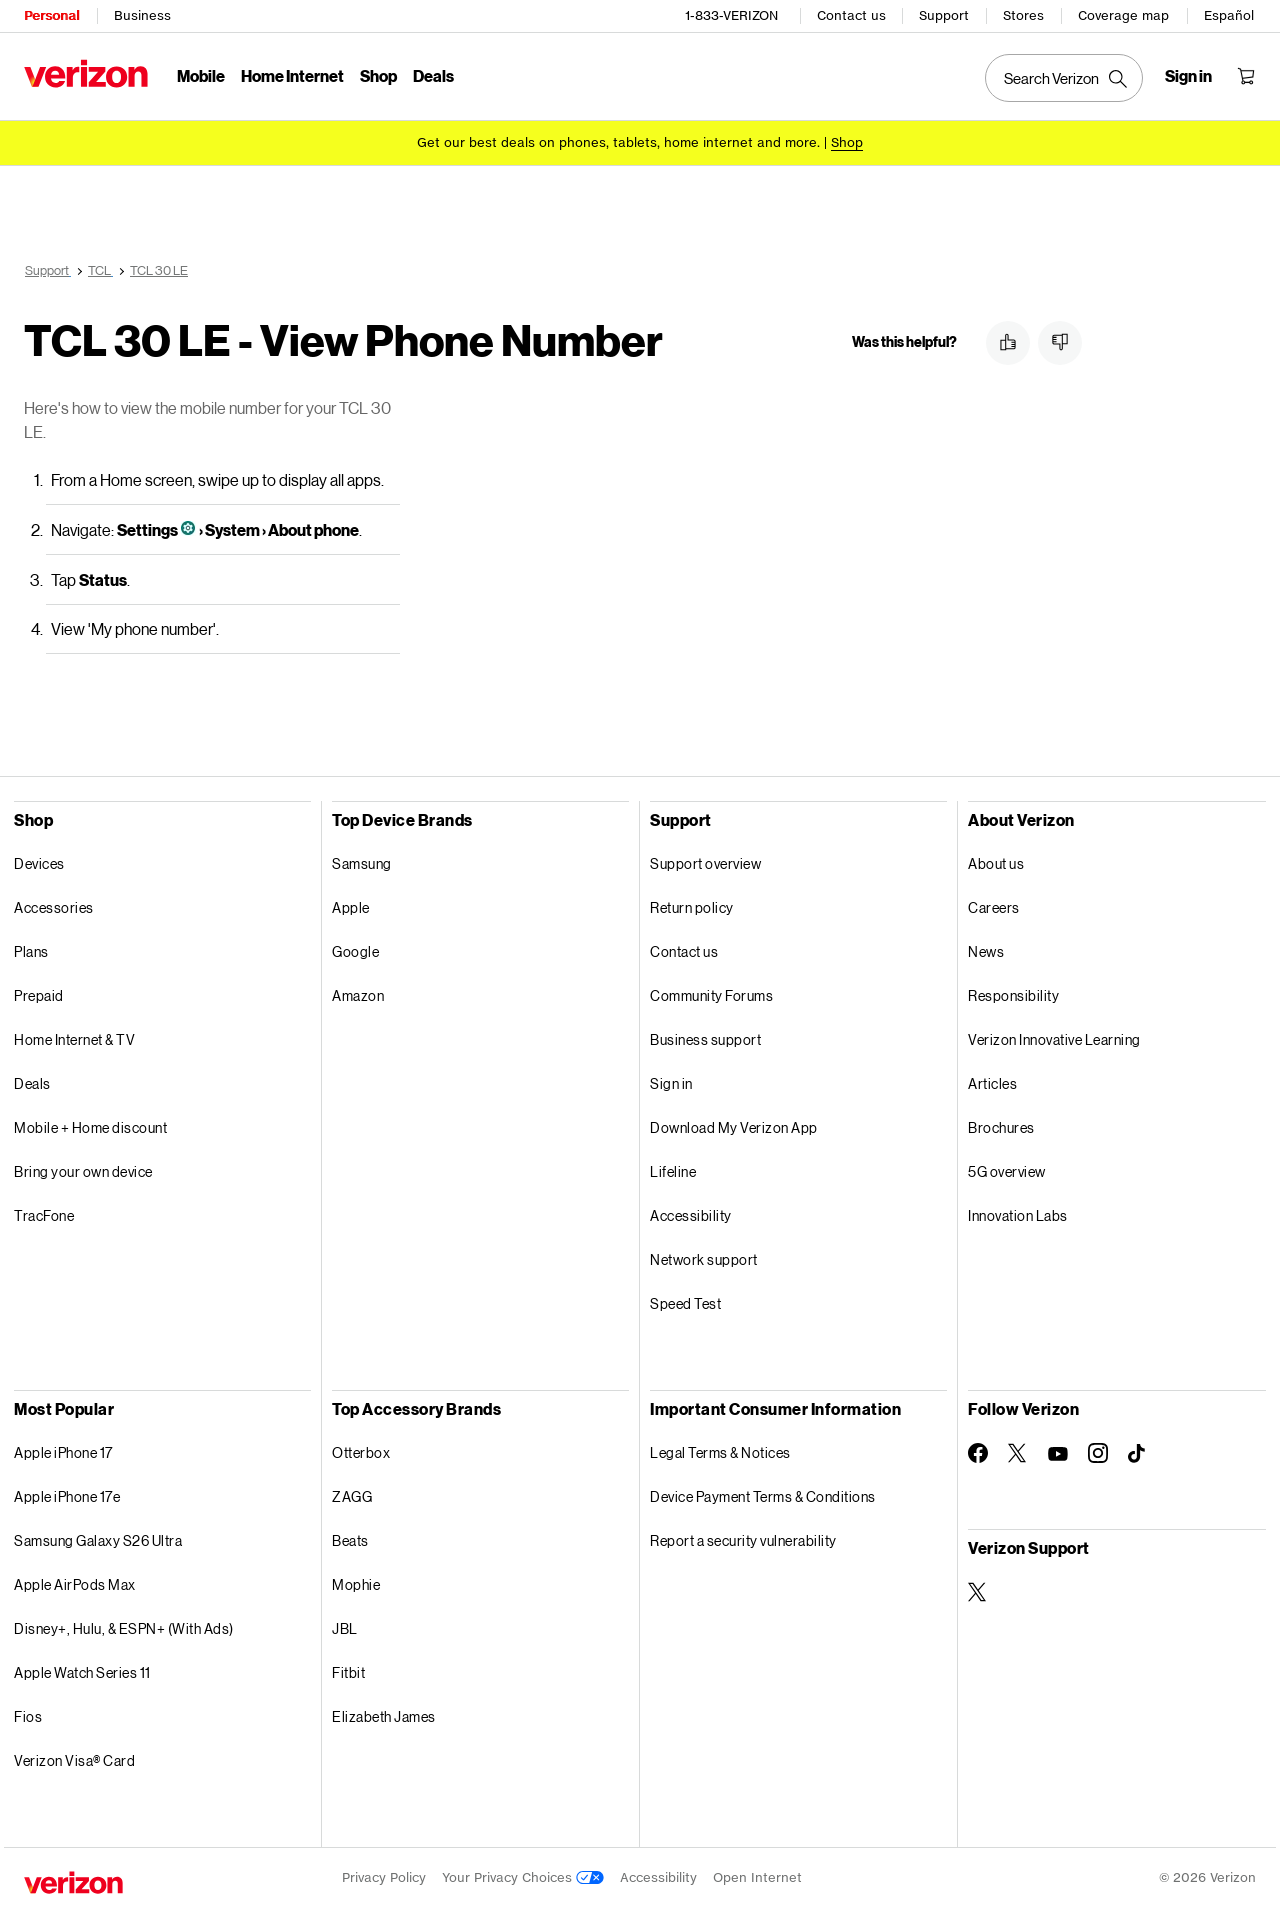 This screenshot has height=1905, width=1280. I want to click on Device Payment Terms & Conditions, so click(763, 1493).